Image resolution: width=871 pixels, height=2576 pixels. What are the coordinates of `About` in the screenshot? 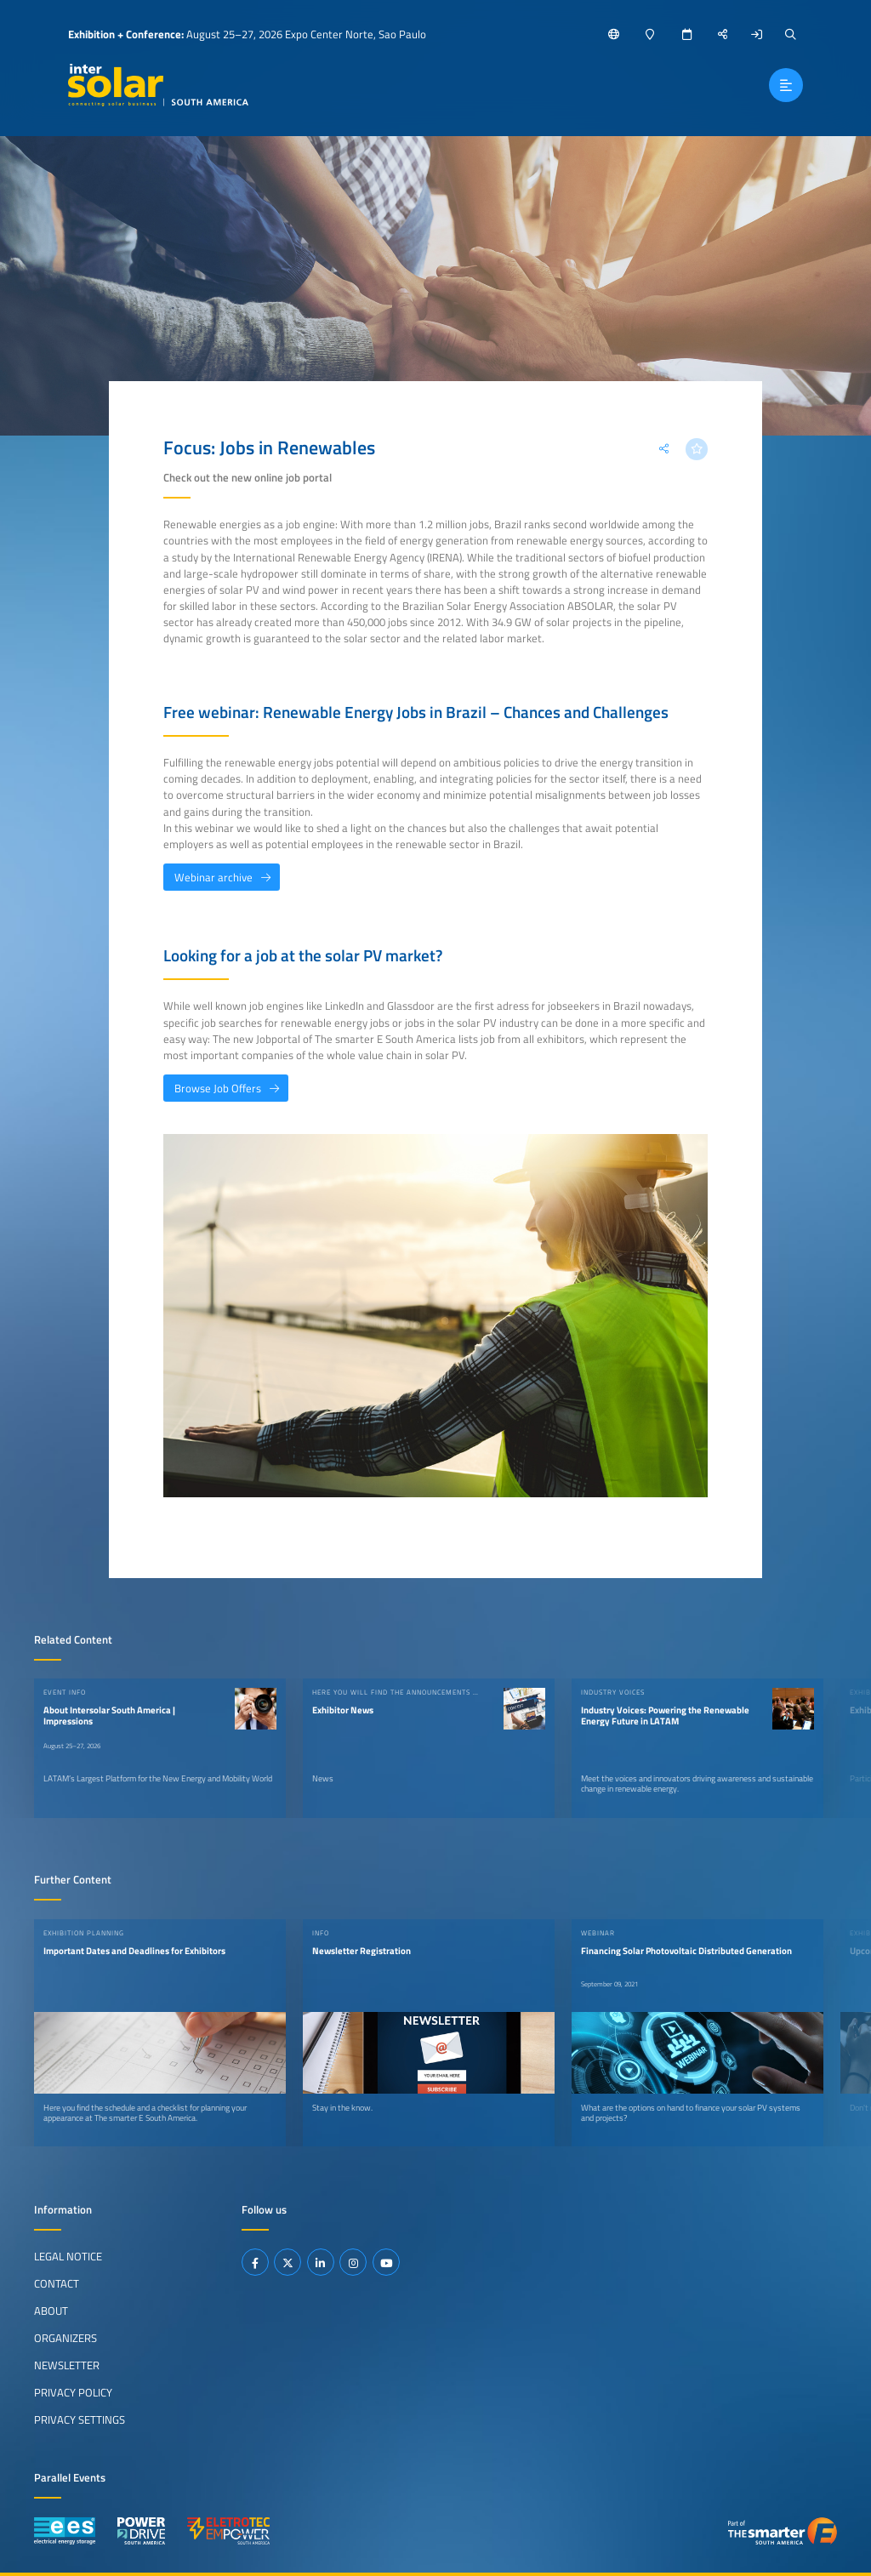 It's located at (51, 2310).